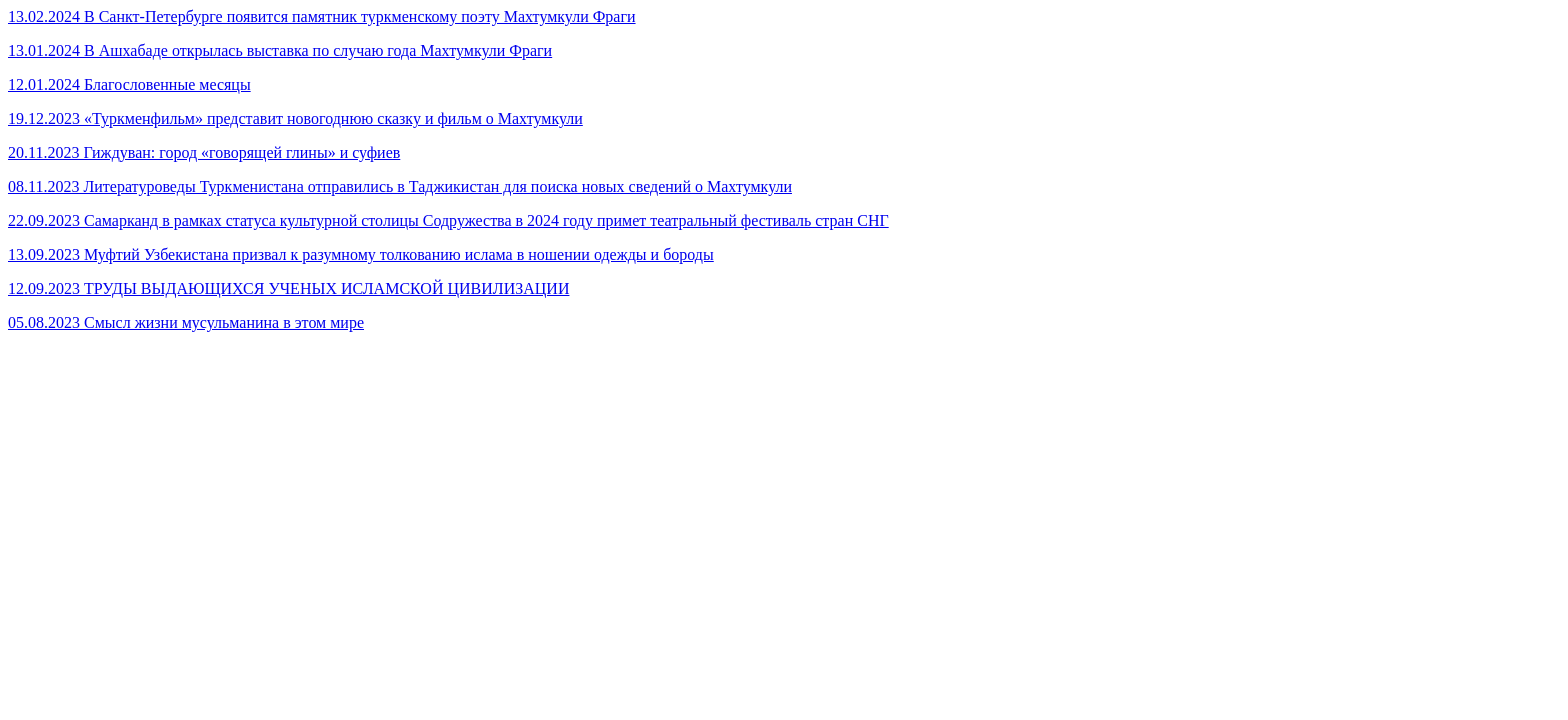 The height and width of the screenshot is (720, 1568). I want to click on 05.08.2023 Смысл жизни мусульманина в этом мире, so click(186, 322).